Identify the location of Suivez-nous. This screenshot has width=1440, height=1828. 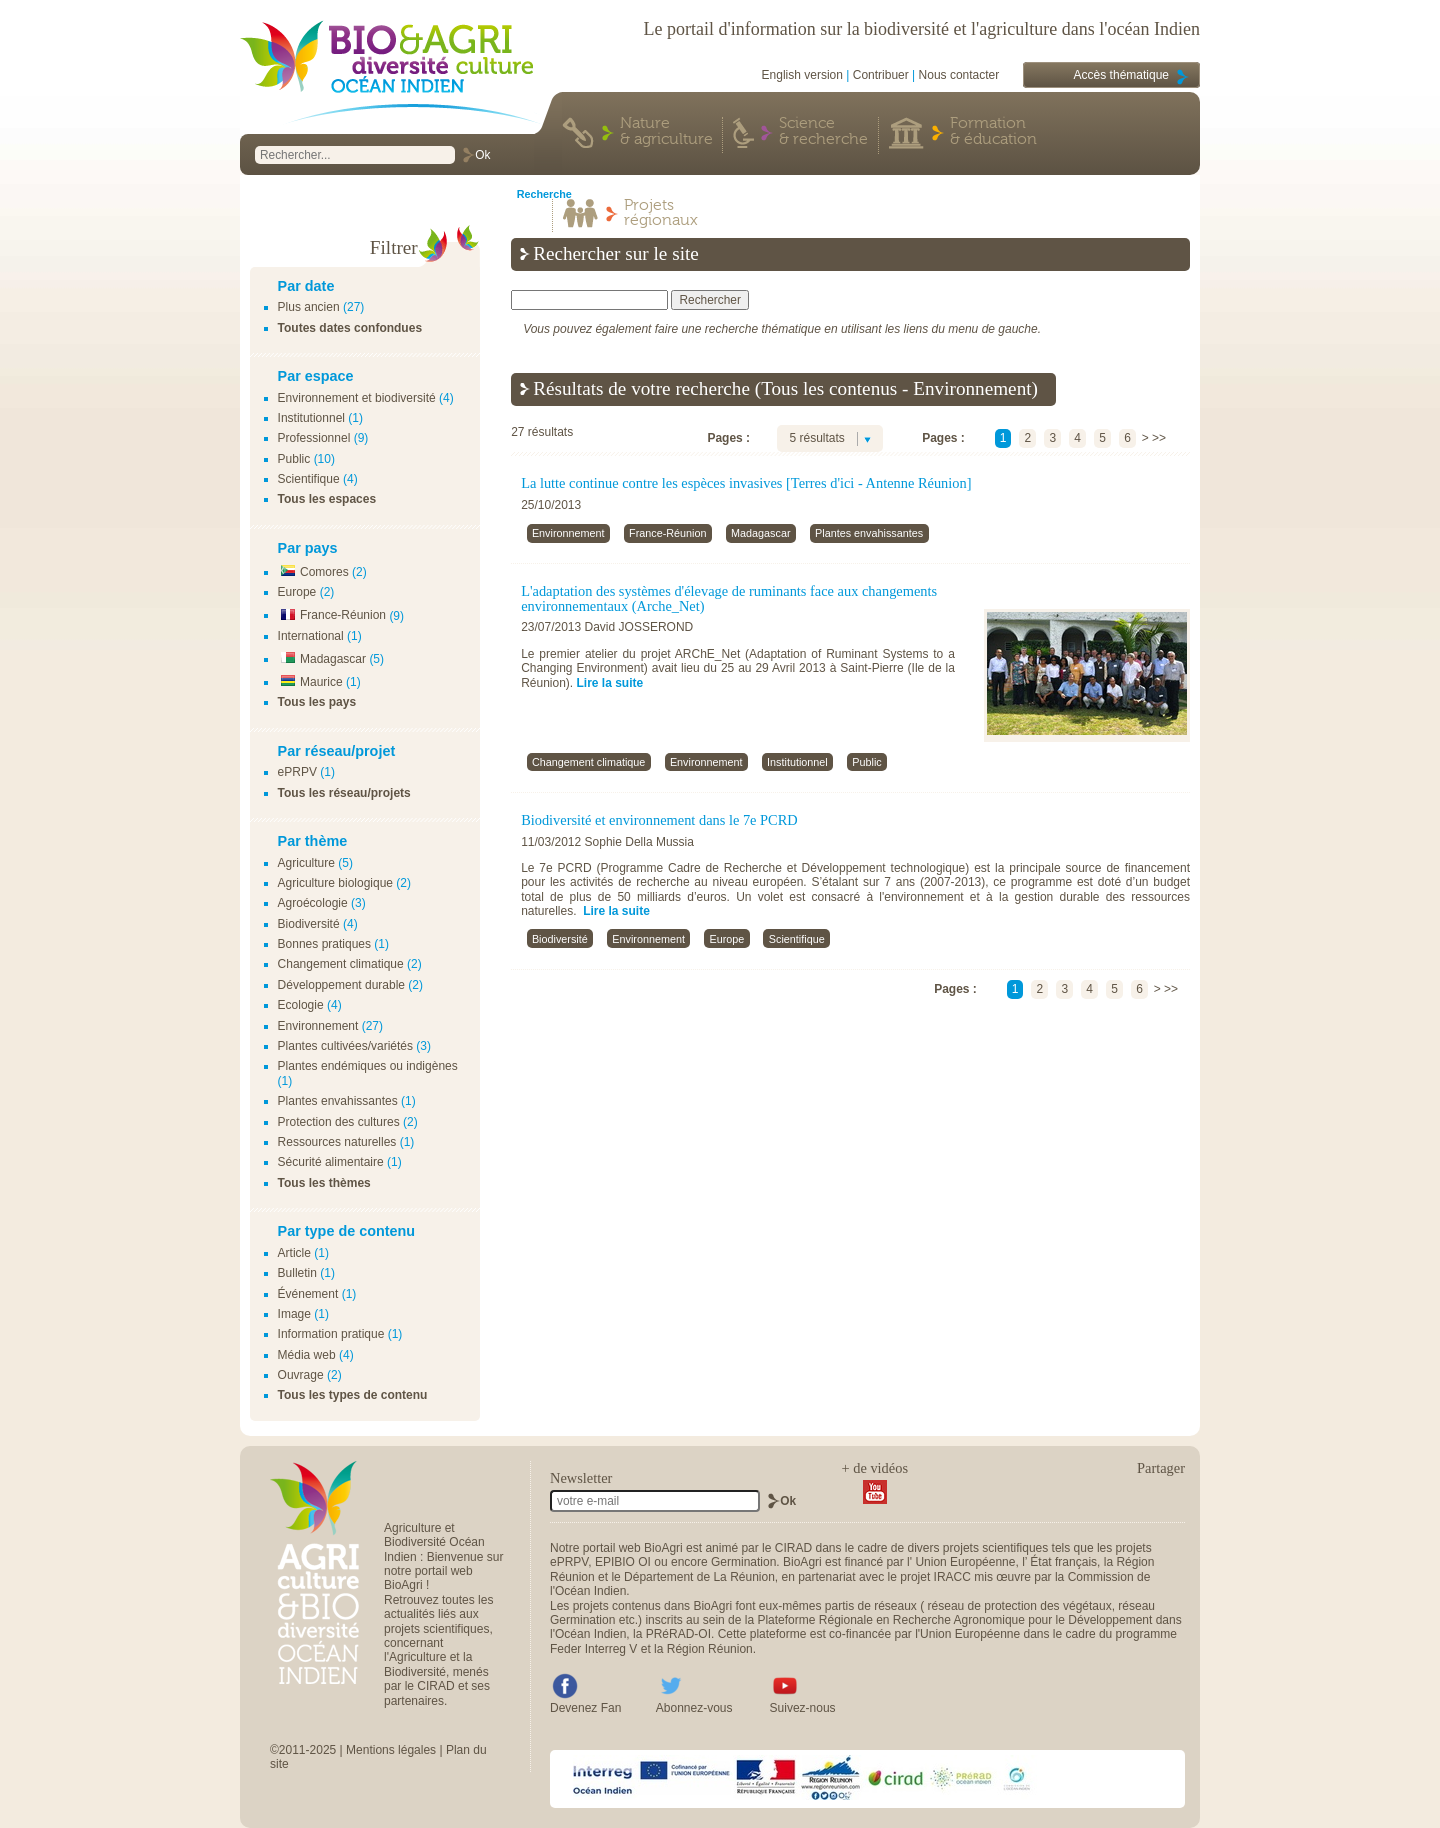
(803, 1708).